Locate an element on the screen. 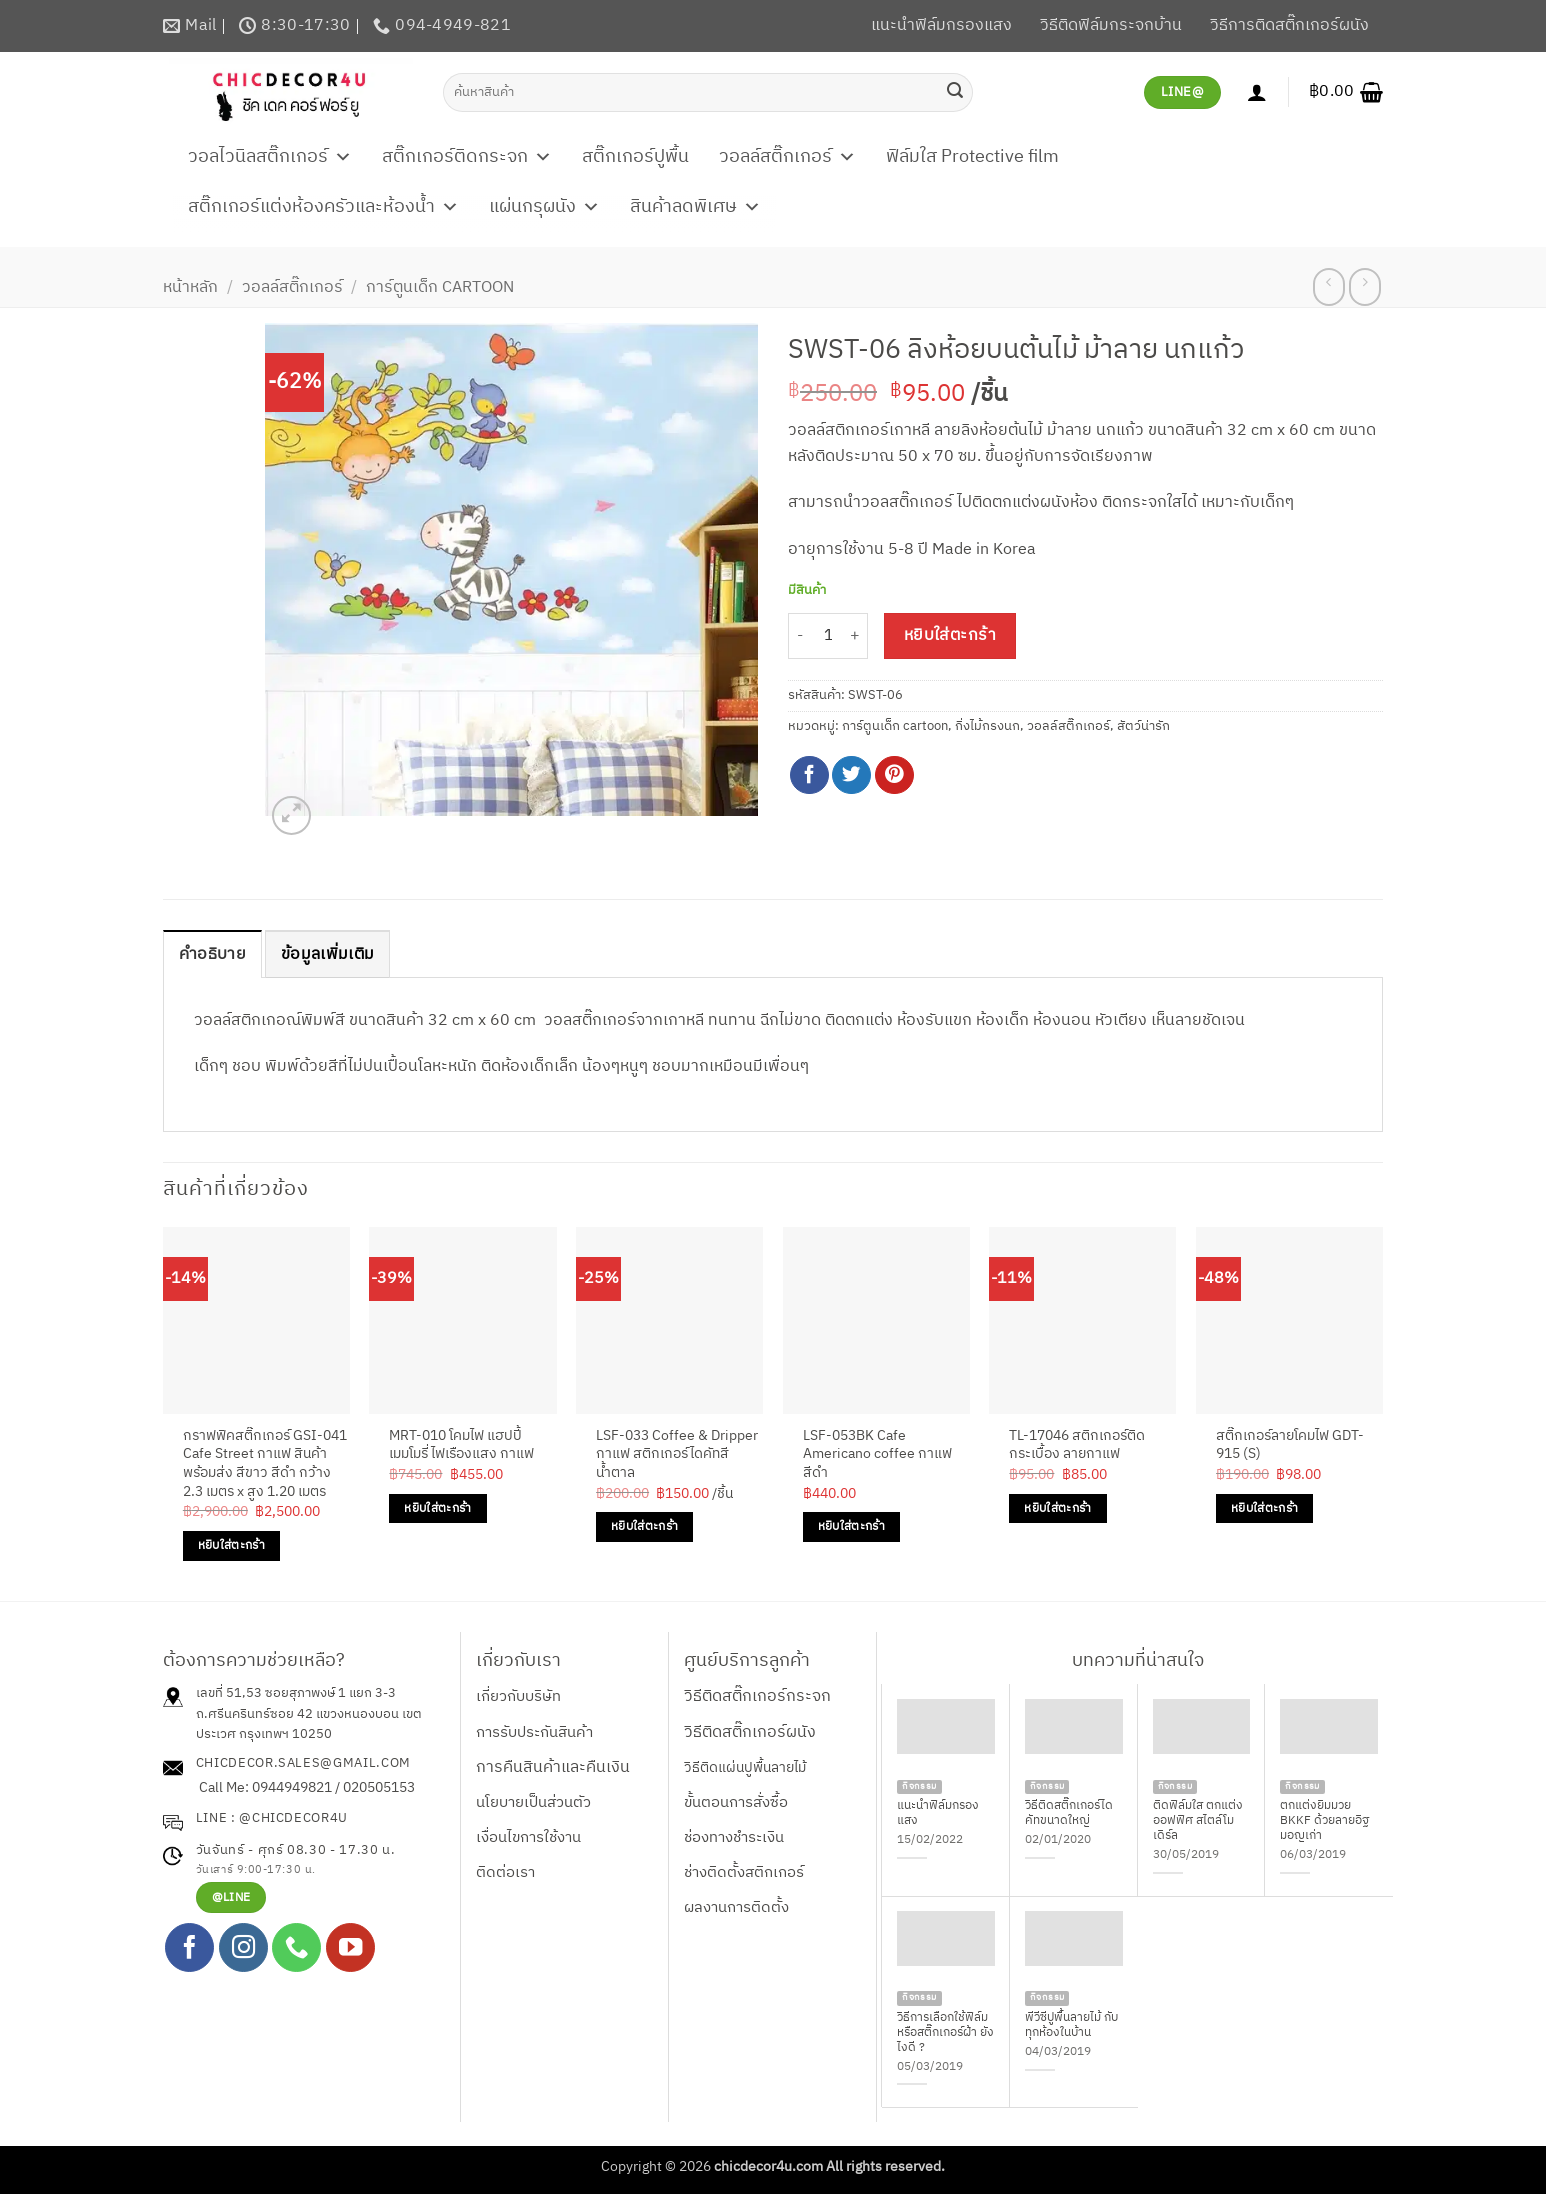 The width and height of the screenshot is (1546, 2194). [Product quantity] is located at coordinates (828, 636).